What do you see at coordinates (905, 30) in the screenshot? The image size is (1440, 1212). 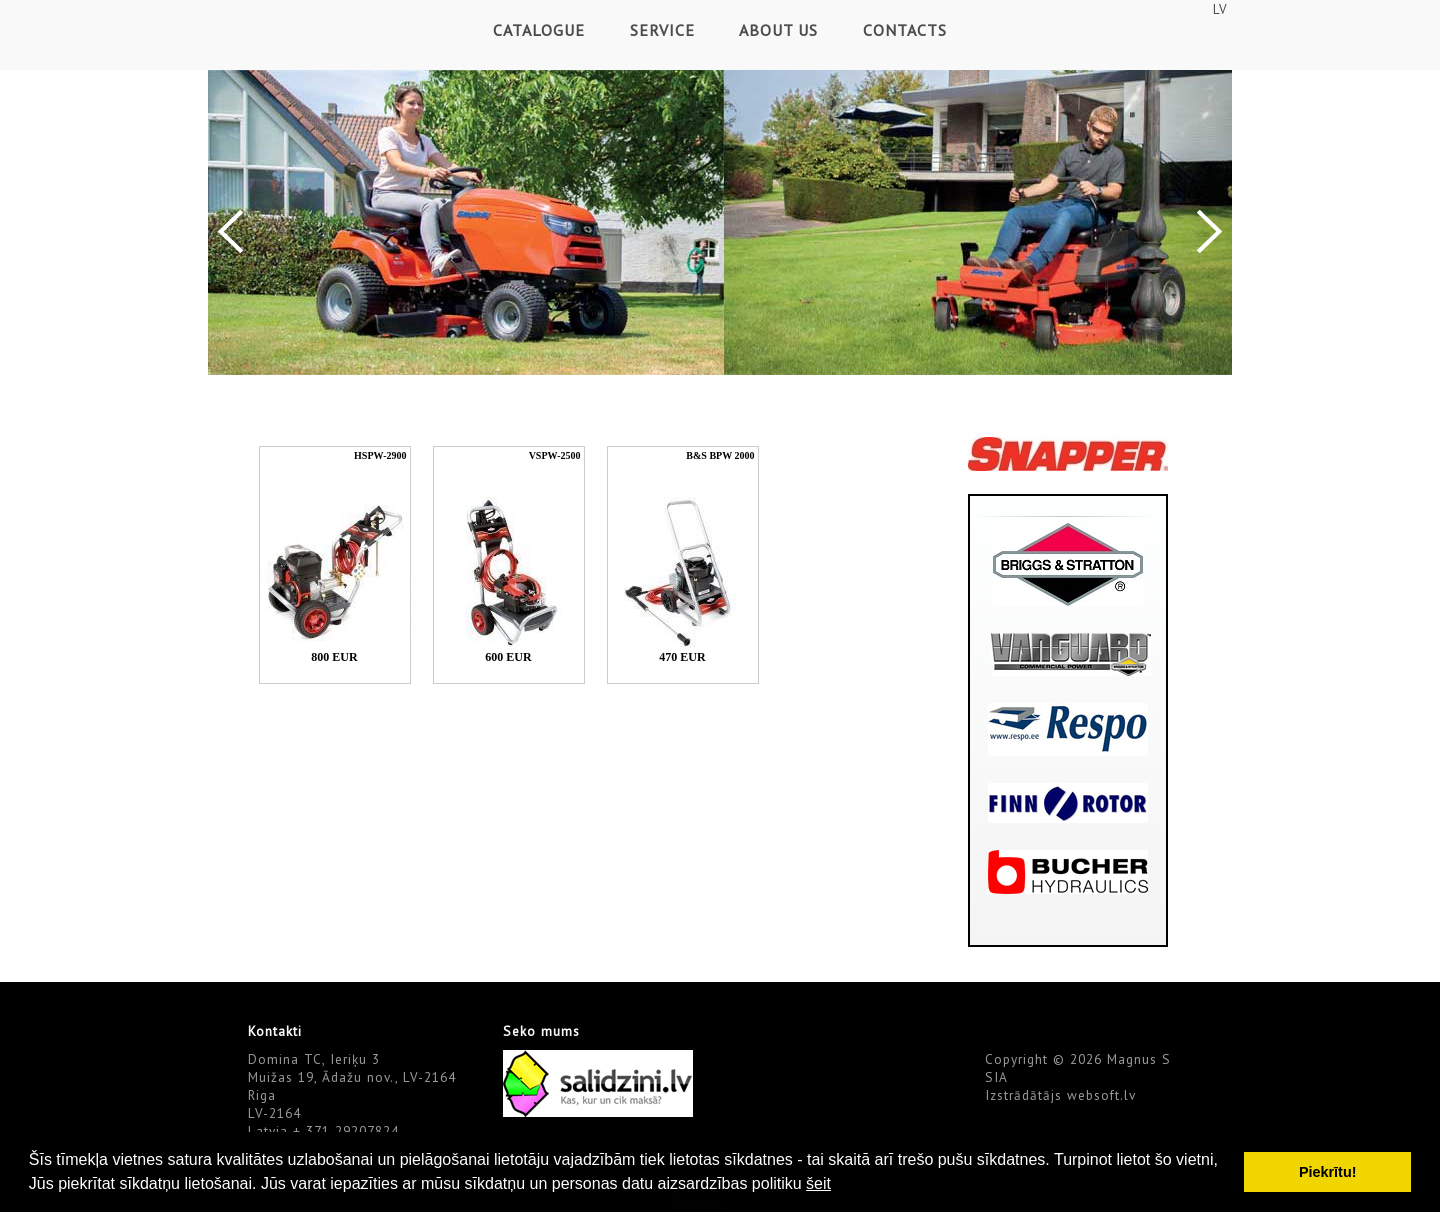 I see `Contacts` at bounding box center [905, 30].